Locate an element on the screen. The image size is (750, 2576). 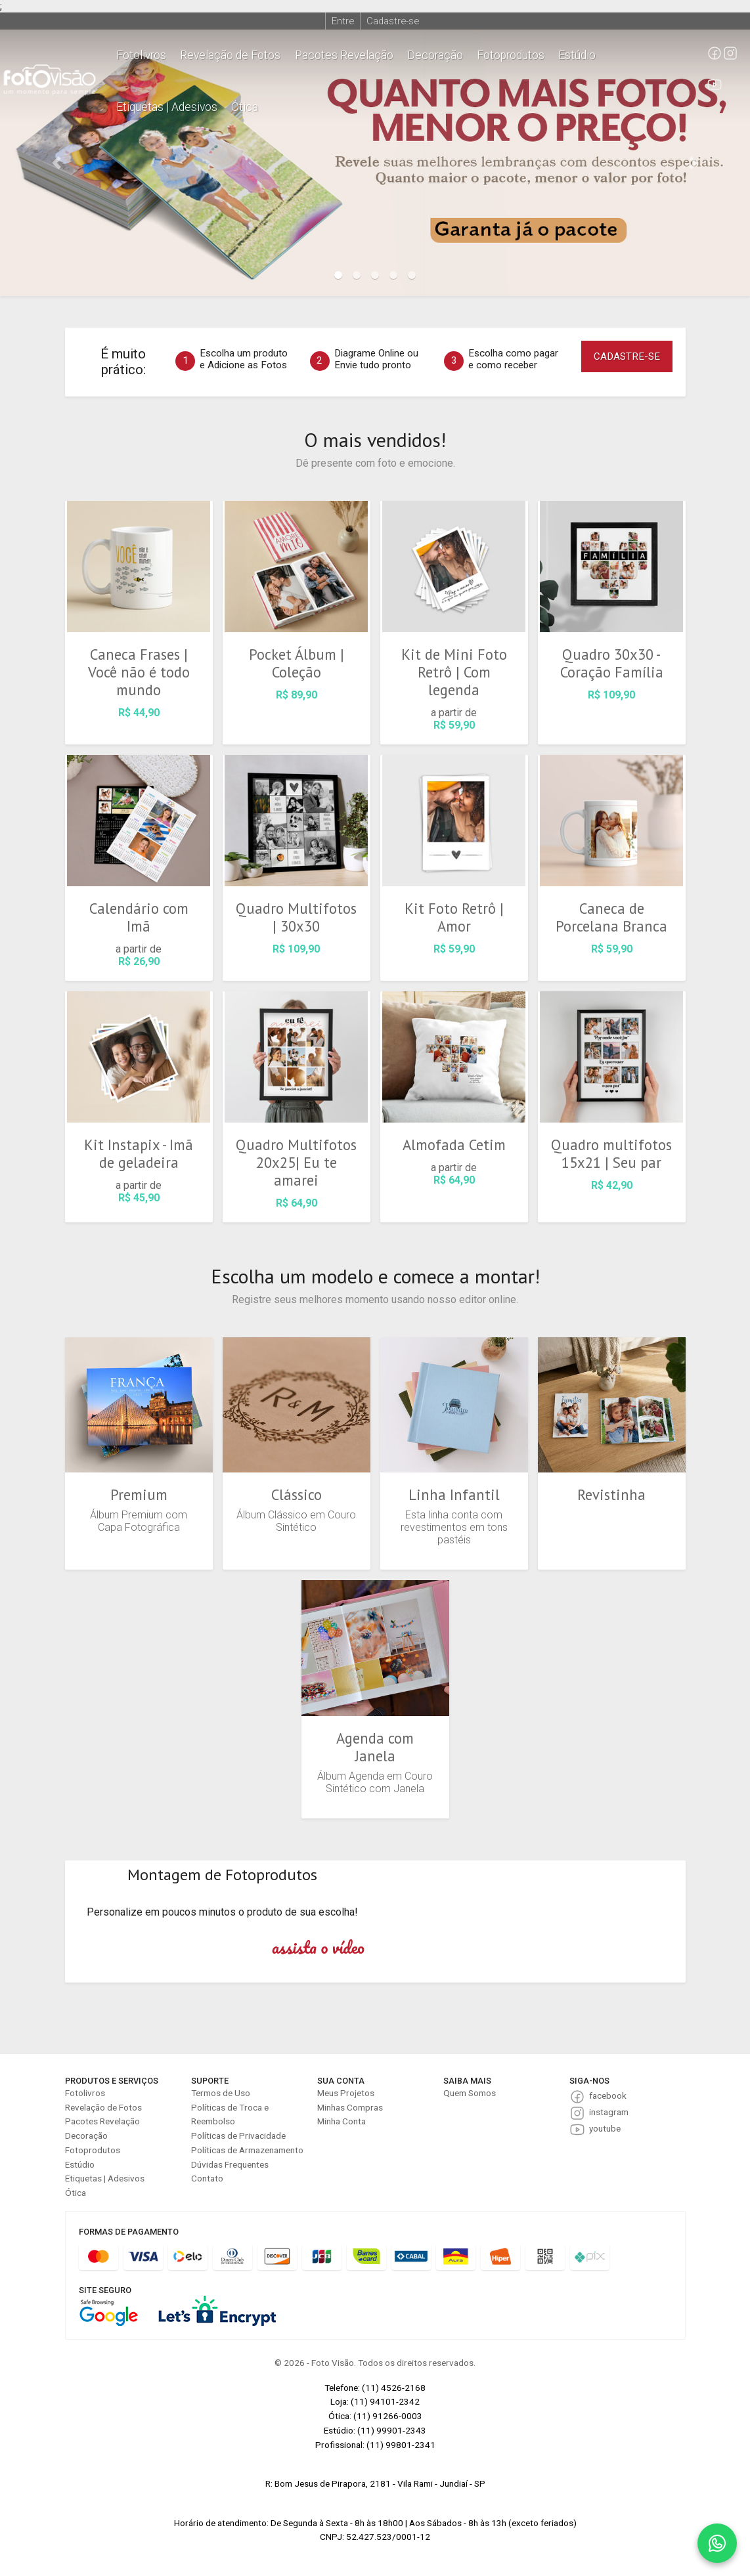
Fotoprodutos is located at coordinates (510, 55).